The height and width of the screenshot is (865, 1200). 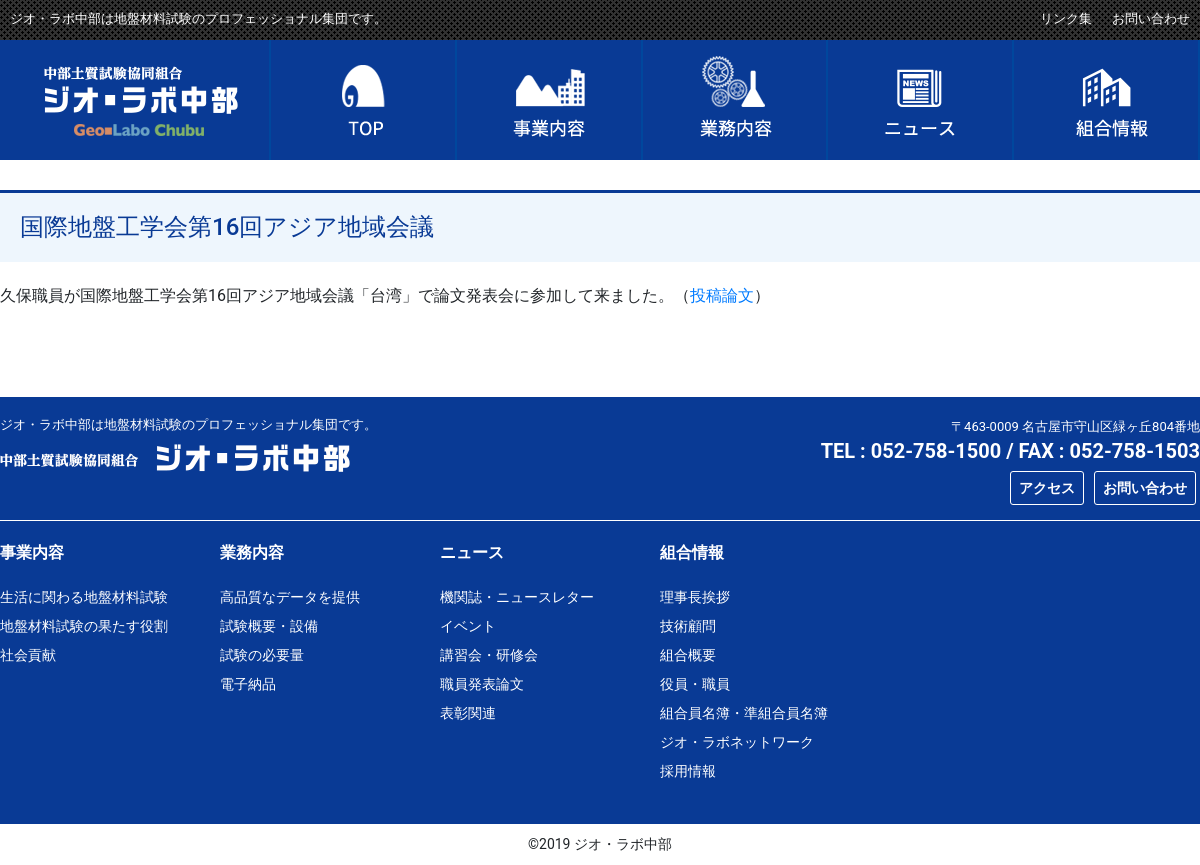 I want to click on 講習会・研修会, so click(x=489, y=655).